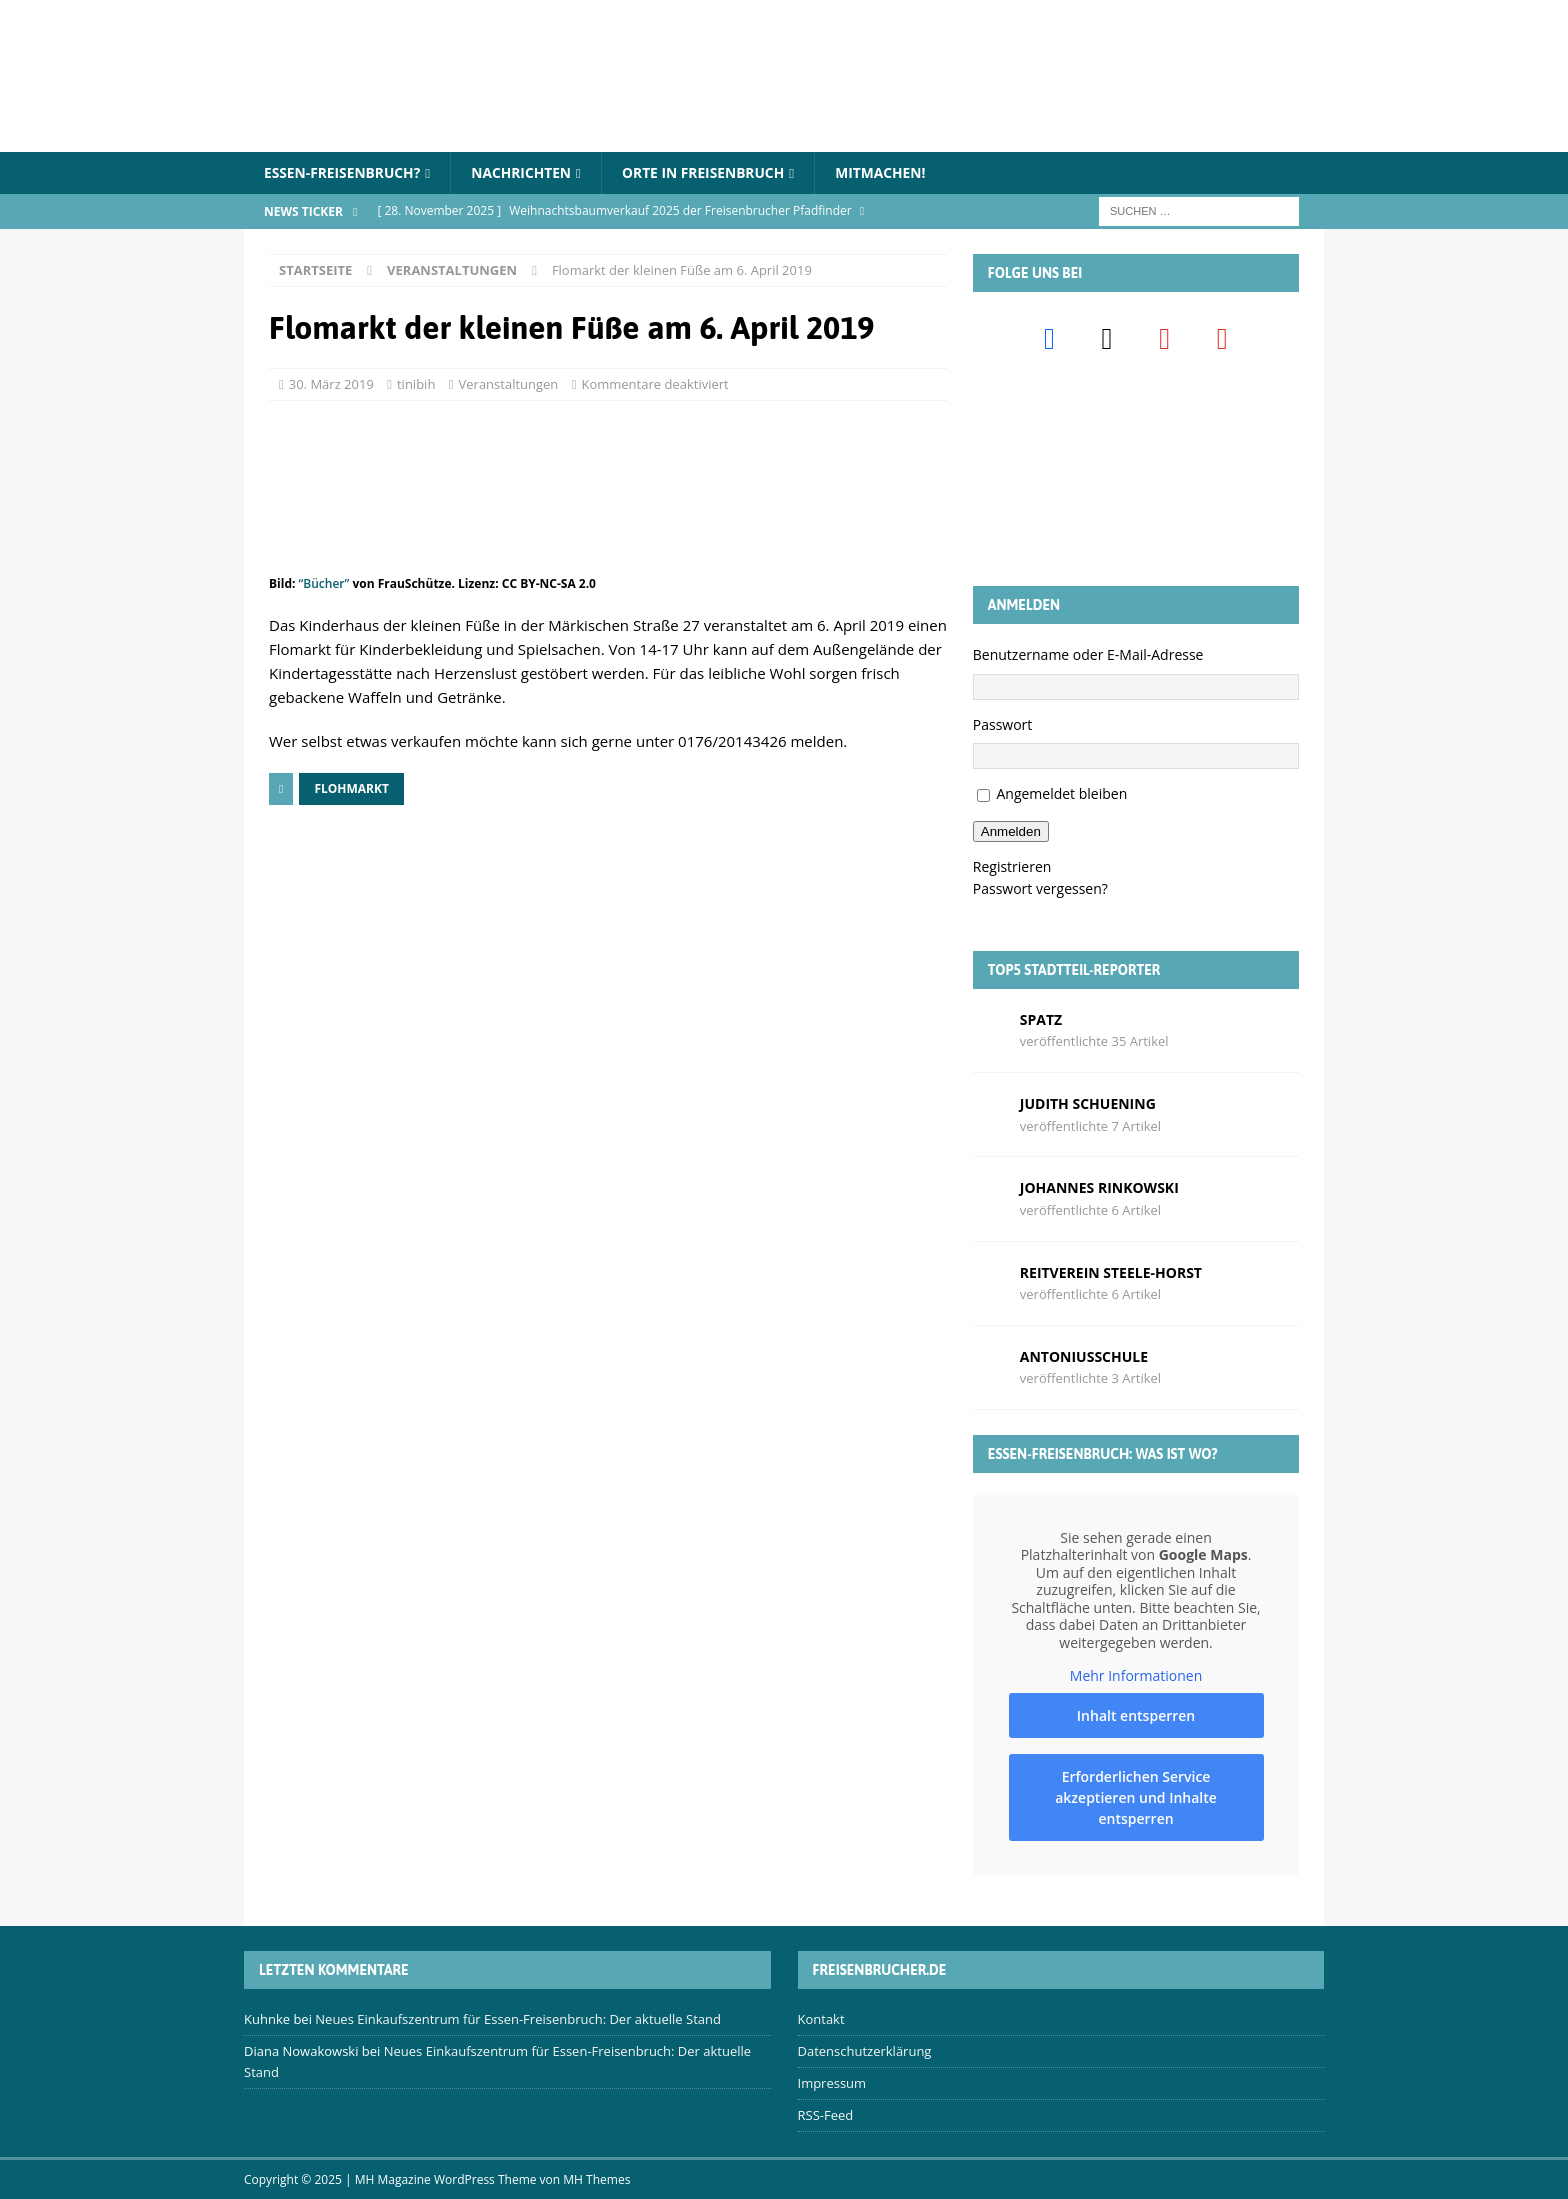 The image size is (1568, 2199). Describe the element at coordinates (1136, 1715) in the screenshot. I see `Inhalt entsperren [button]` at that location.